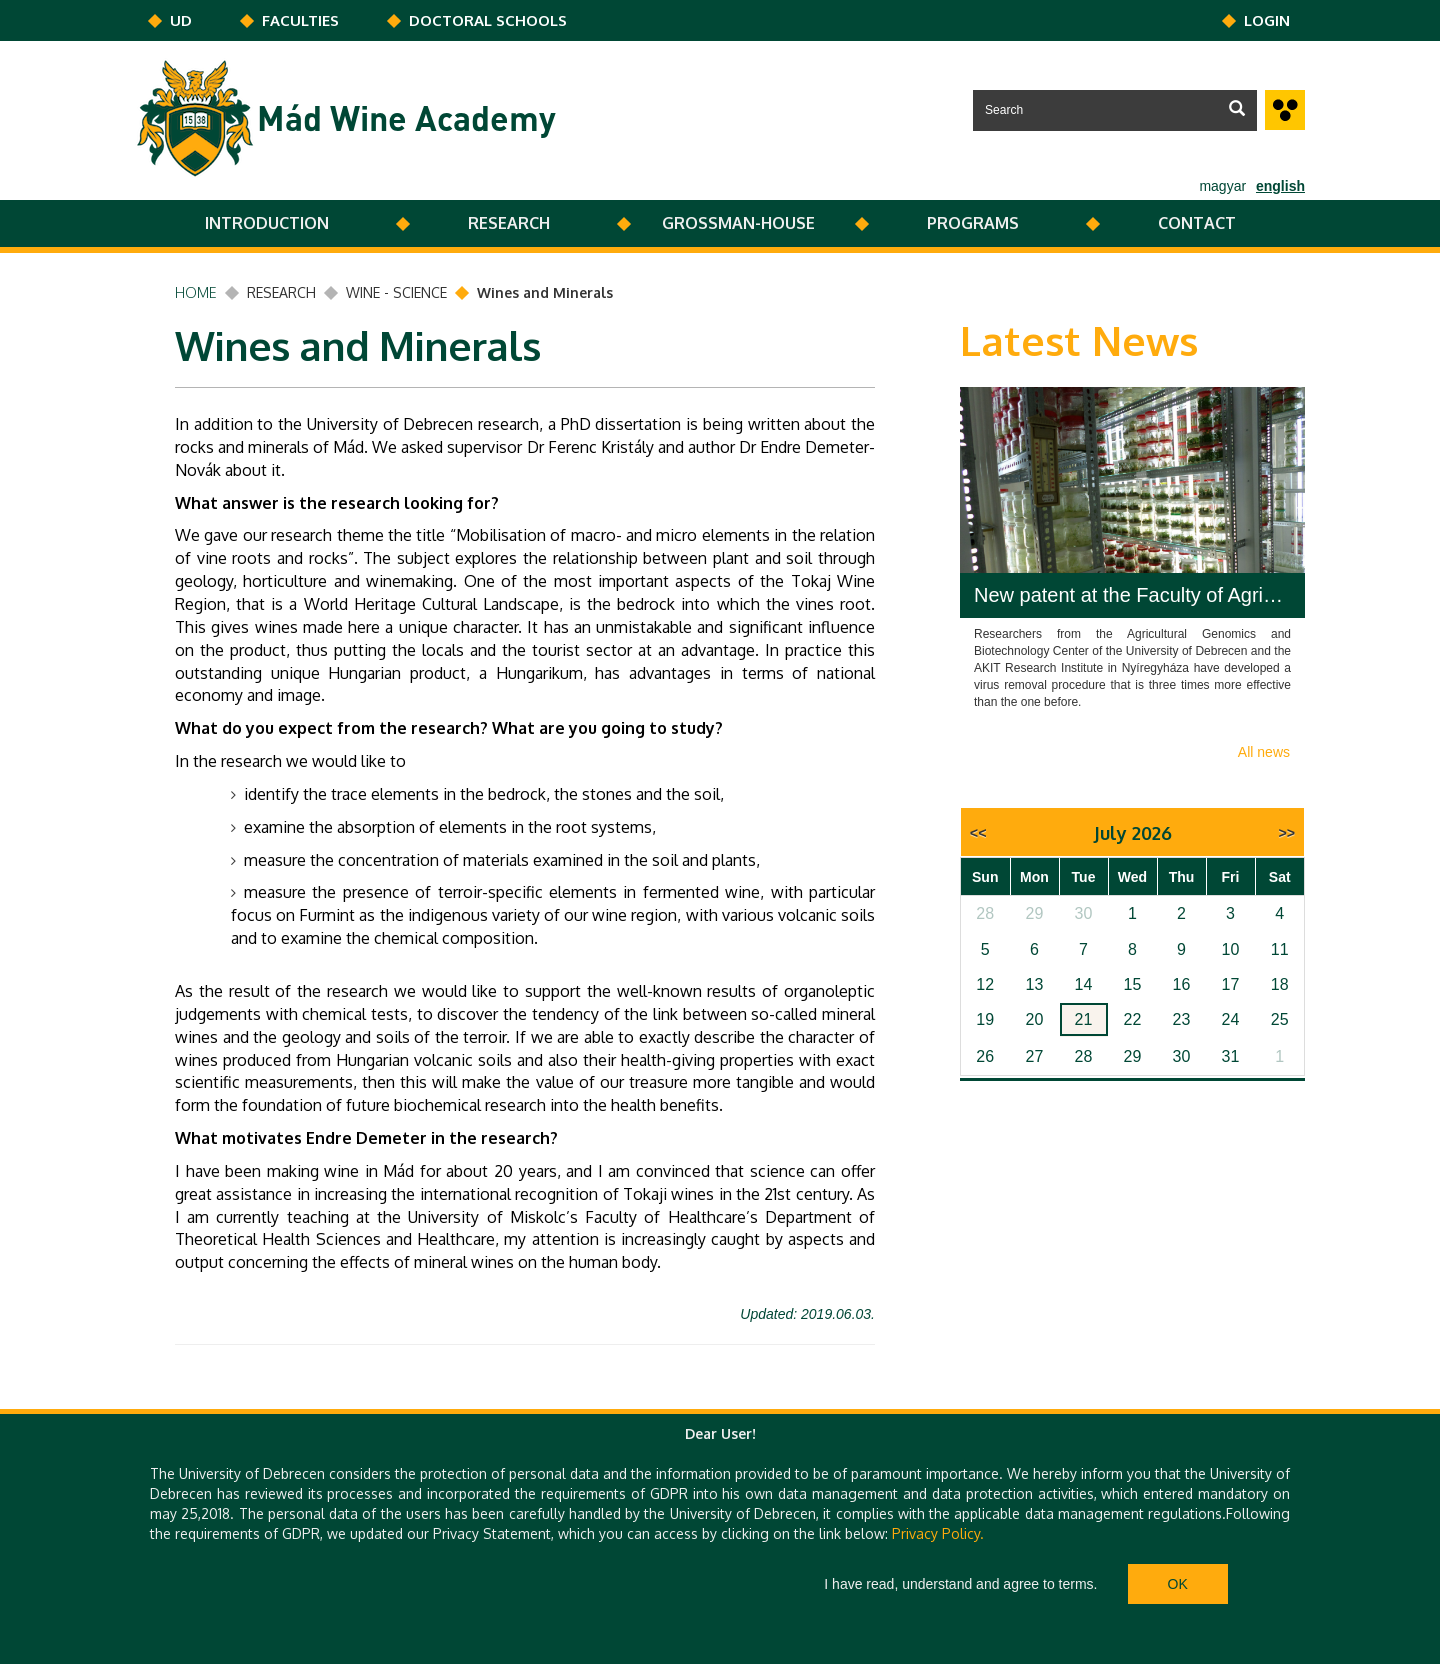  What do you see at coordinates (738, 223) in the screenshot?
I see `GROSSMAN-HOUSE` at bounding box center [738, 223].